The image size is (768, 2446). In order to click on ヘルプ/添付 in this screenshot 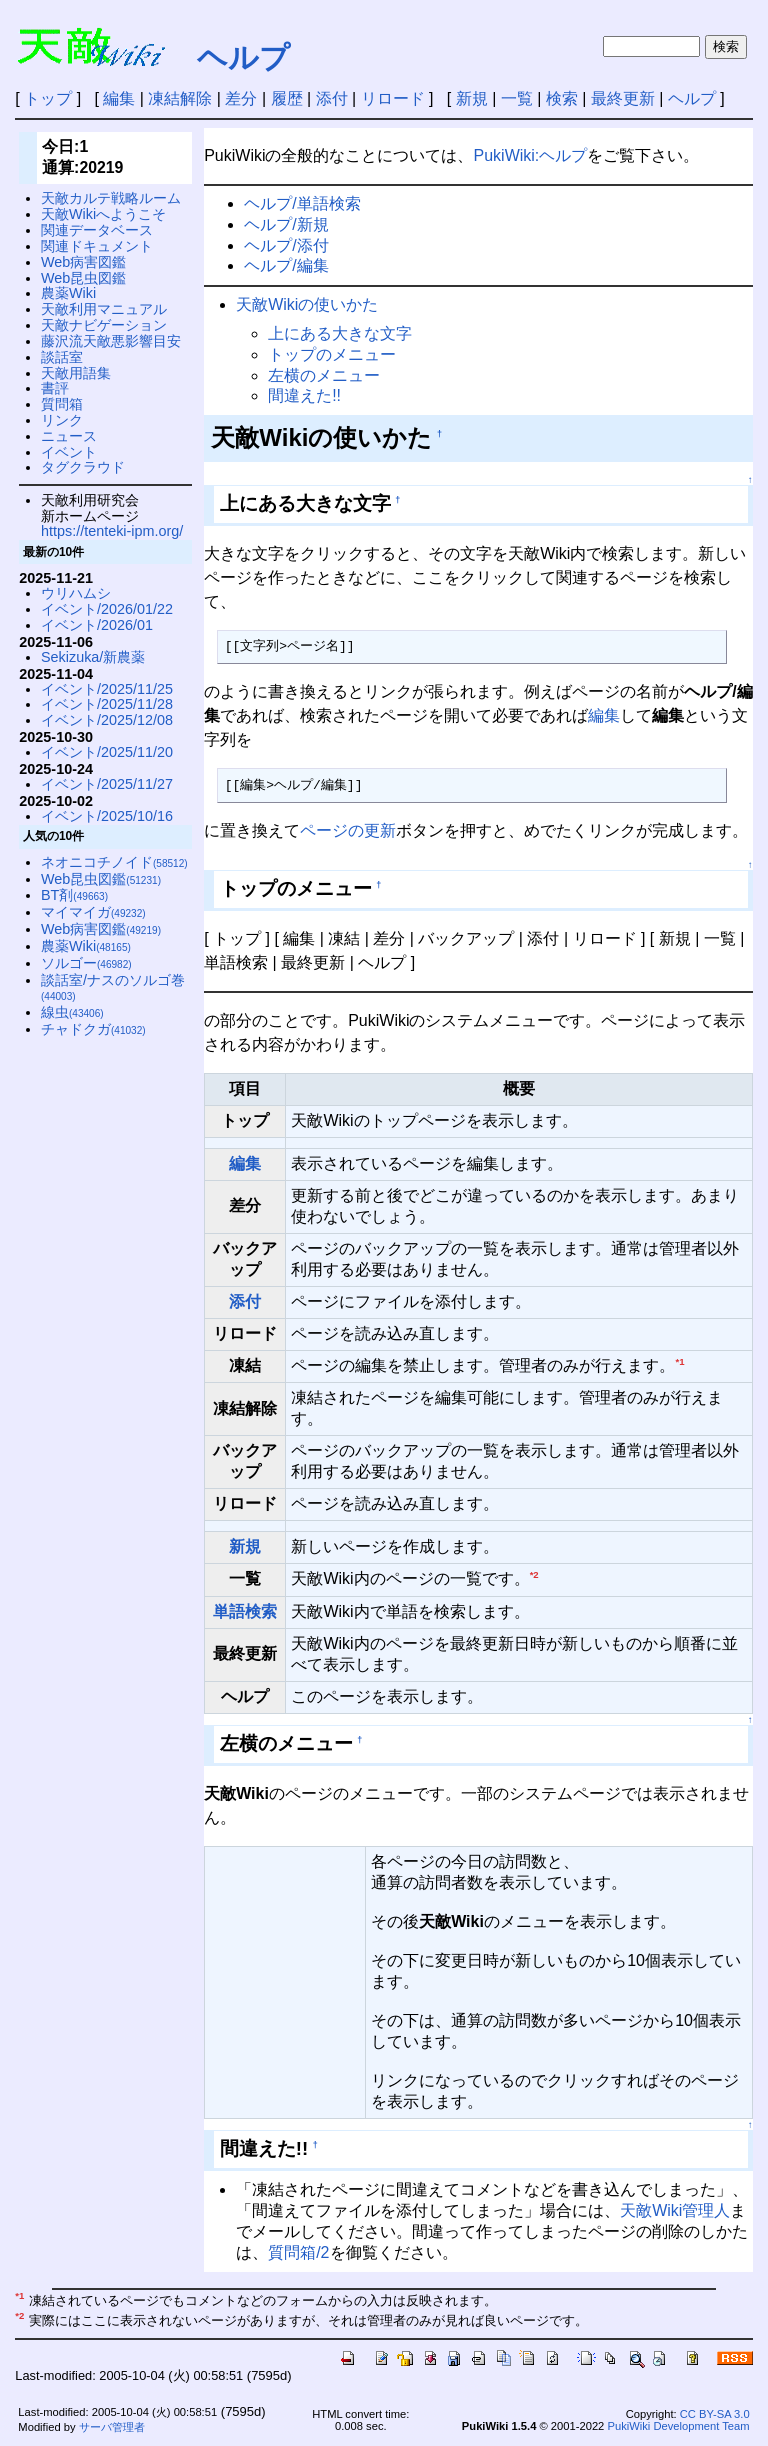, I will do `click(286, 245)`.